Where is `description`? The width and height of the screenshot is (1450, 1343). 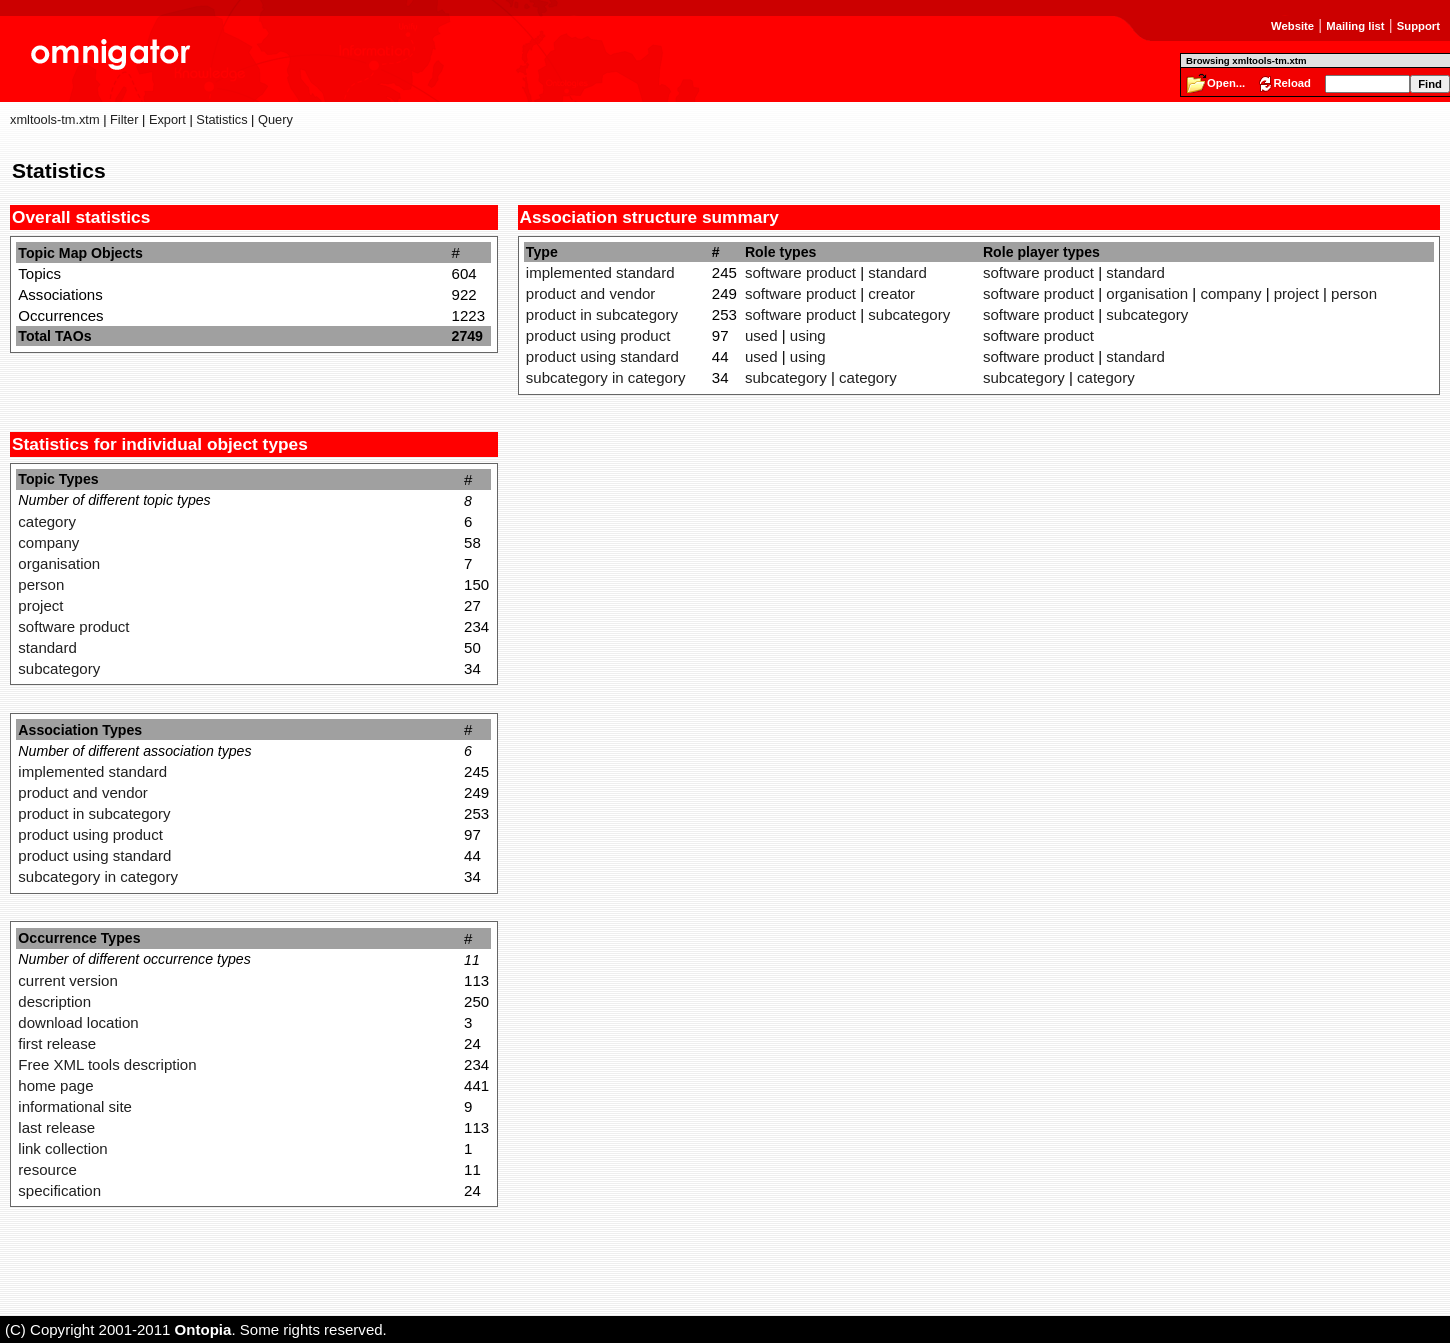
description is located at coordinates (54, 1001).